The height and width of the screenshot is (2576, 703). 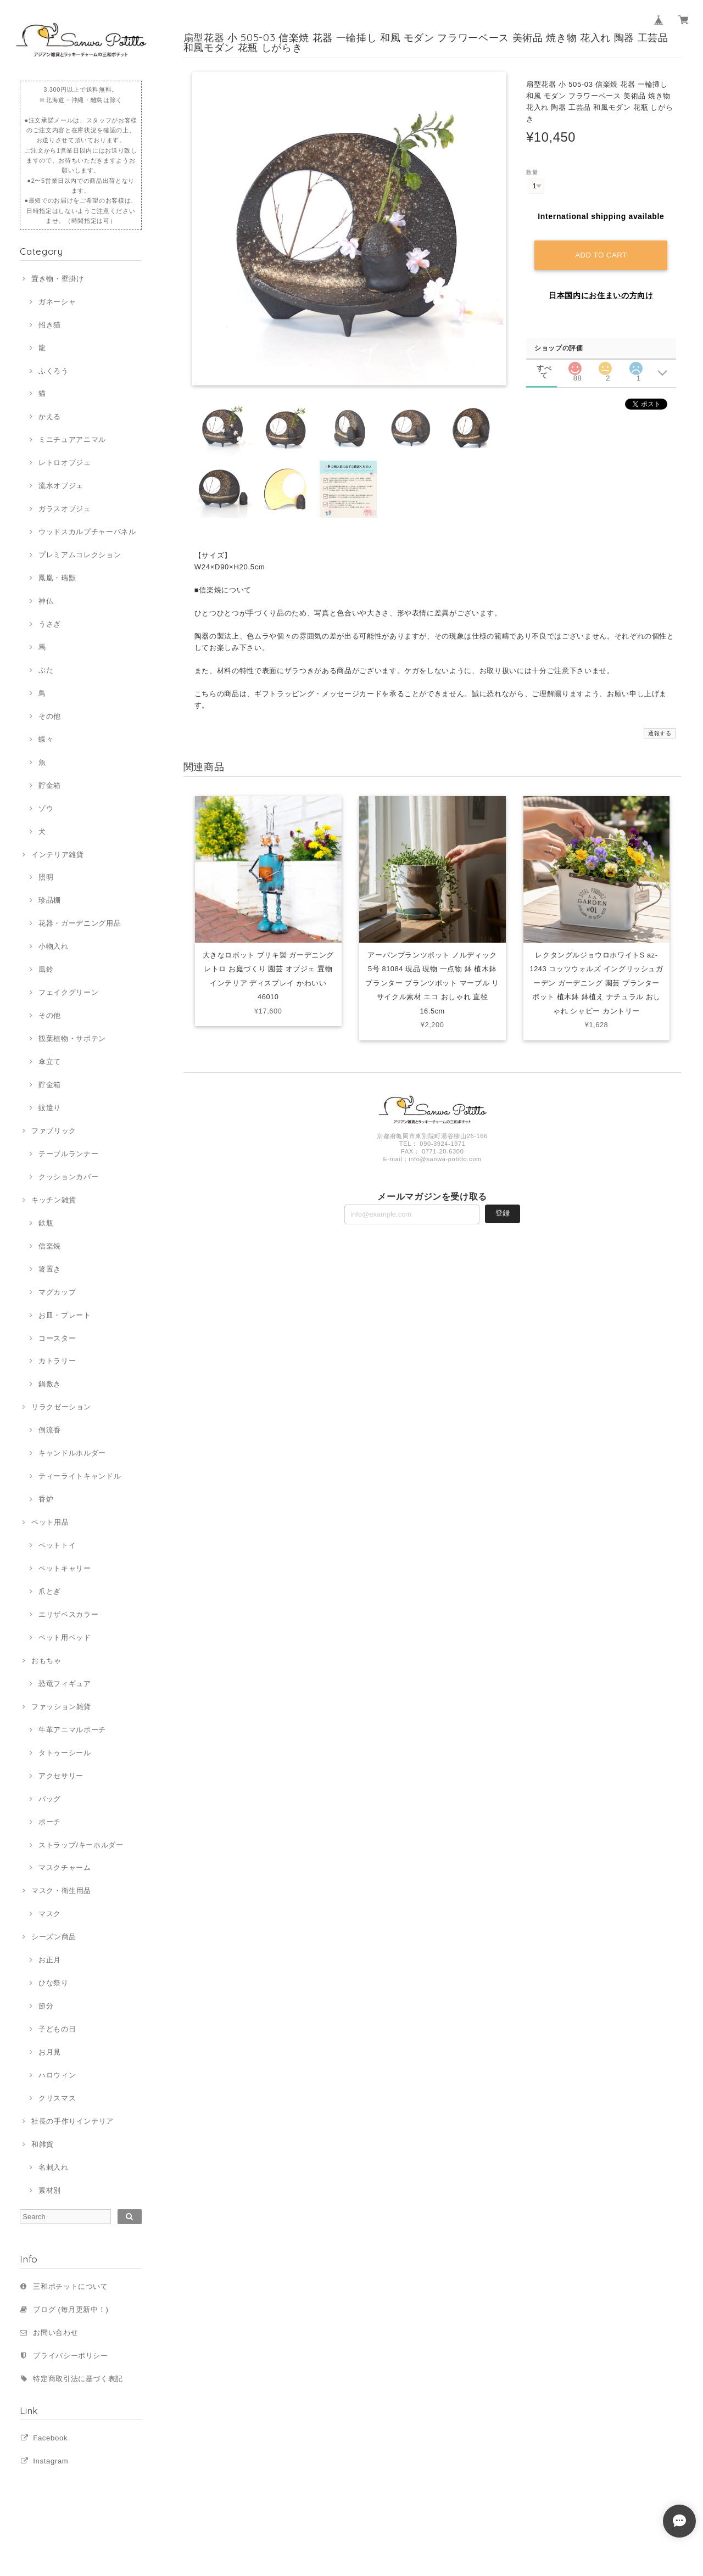 What do you see at coordinates (79, 555) in the screenshot?
I see `プレミアムコレクション` at bounding box center [79, 555].